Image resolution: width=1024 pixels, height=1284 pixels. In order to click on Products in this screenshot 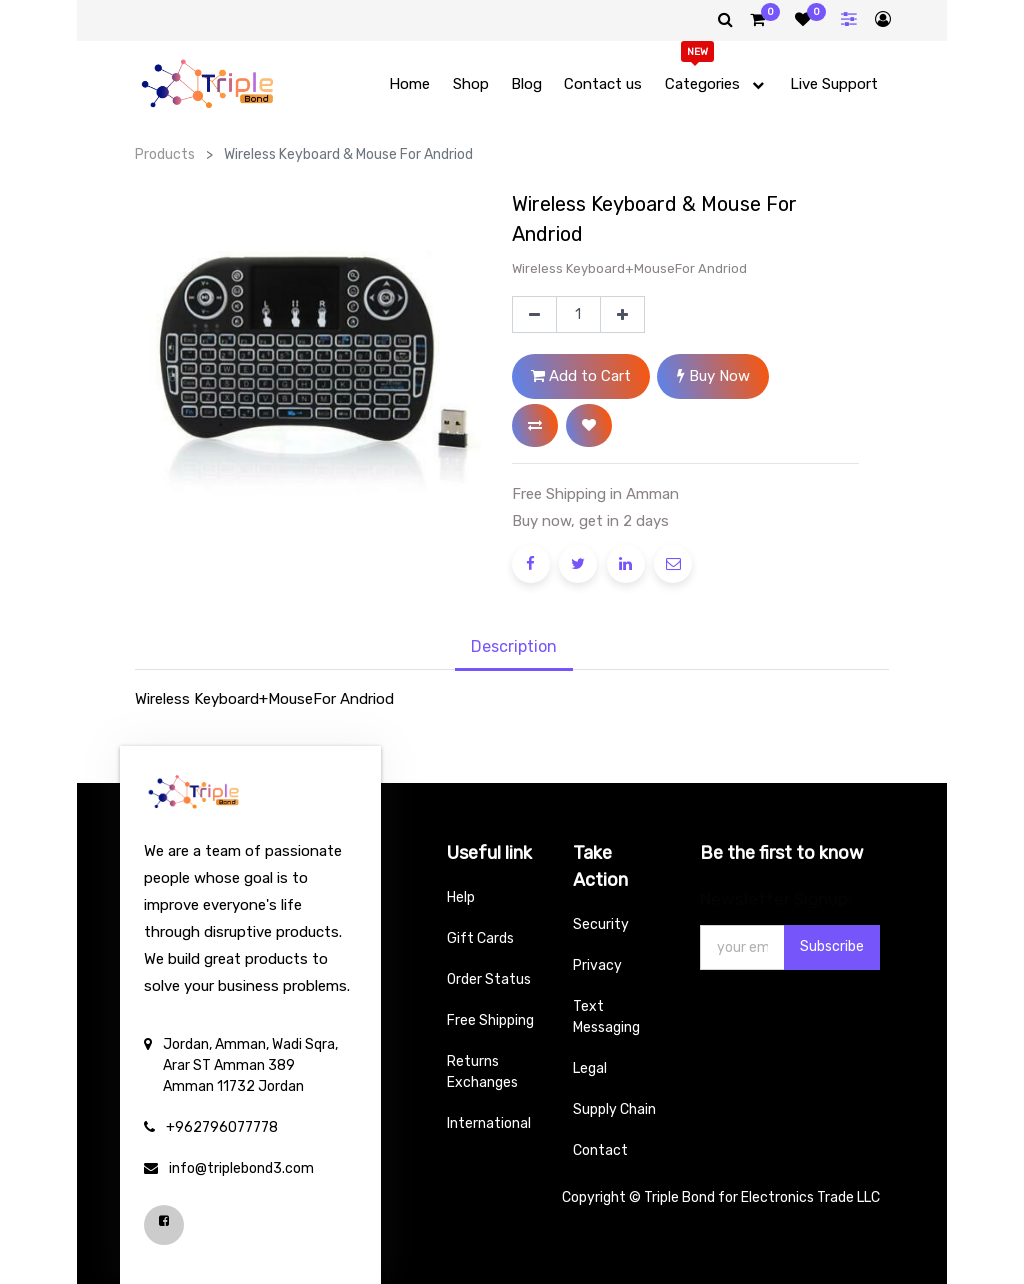, I will do `click(165, 154)`.